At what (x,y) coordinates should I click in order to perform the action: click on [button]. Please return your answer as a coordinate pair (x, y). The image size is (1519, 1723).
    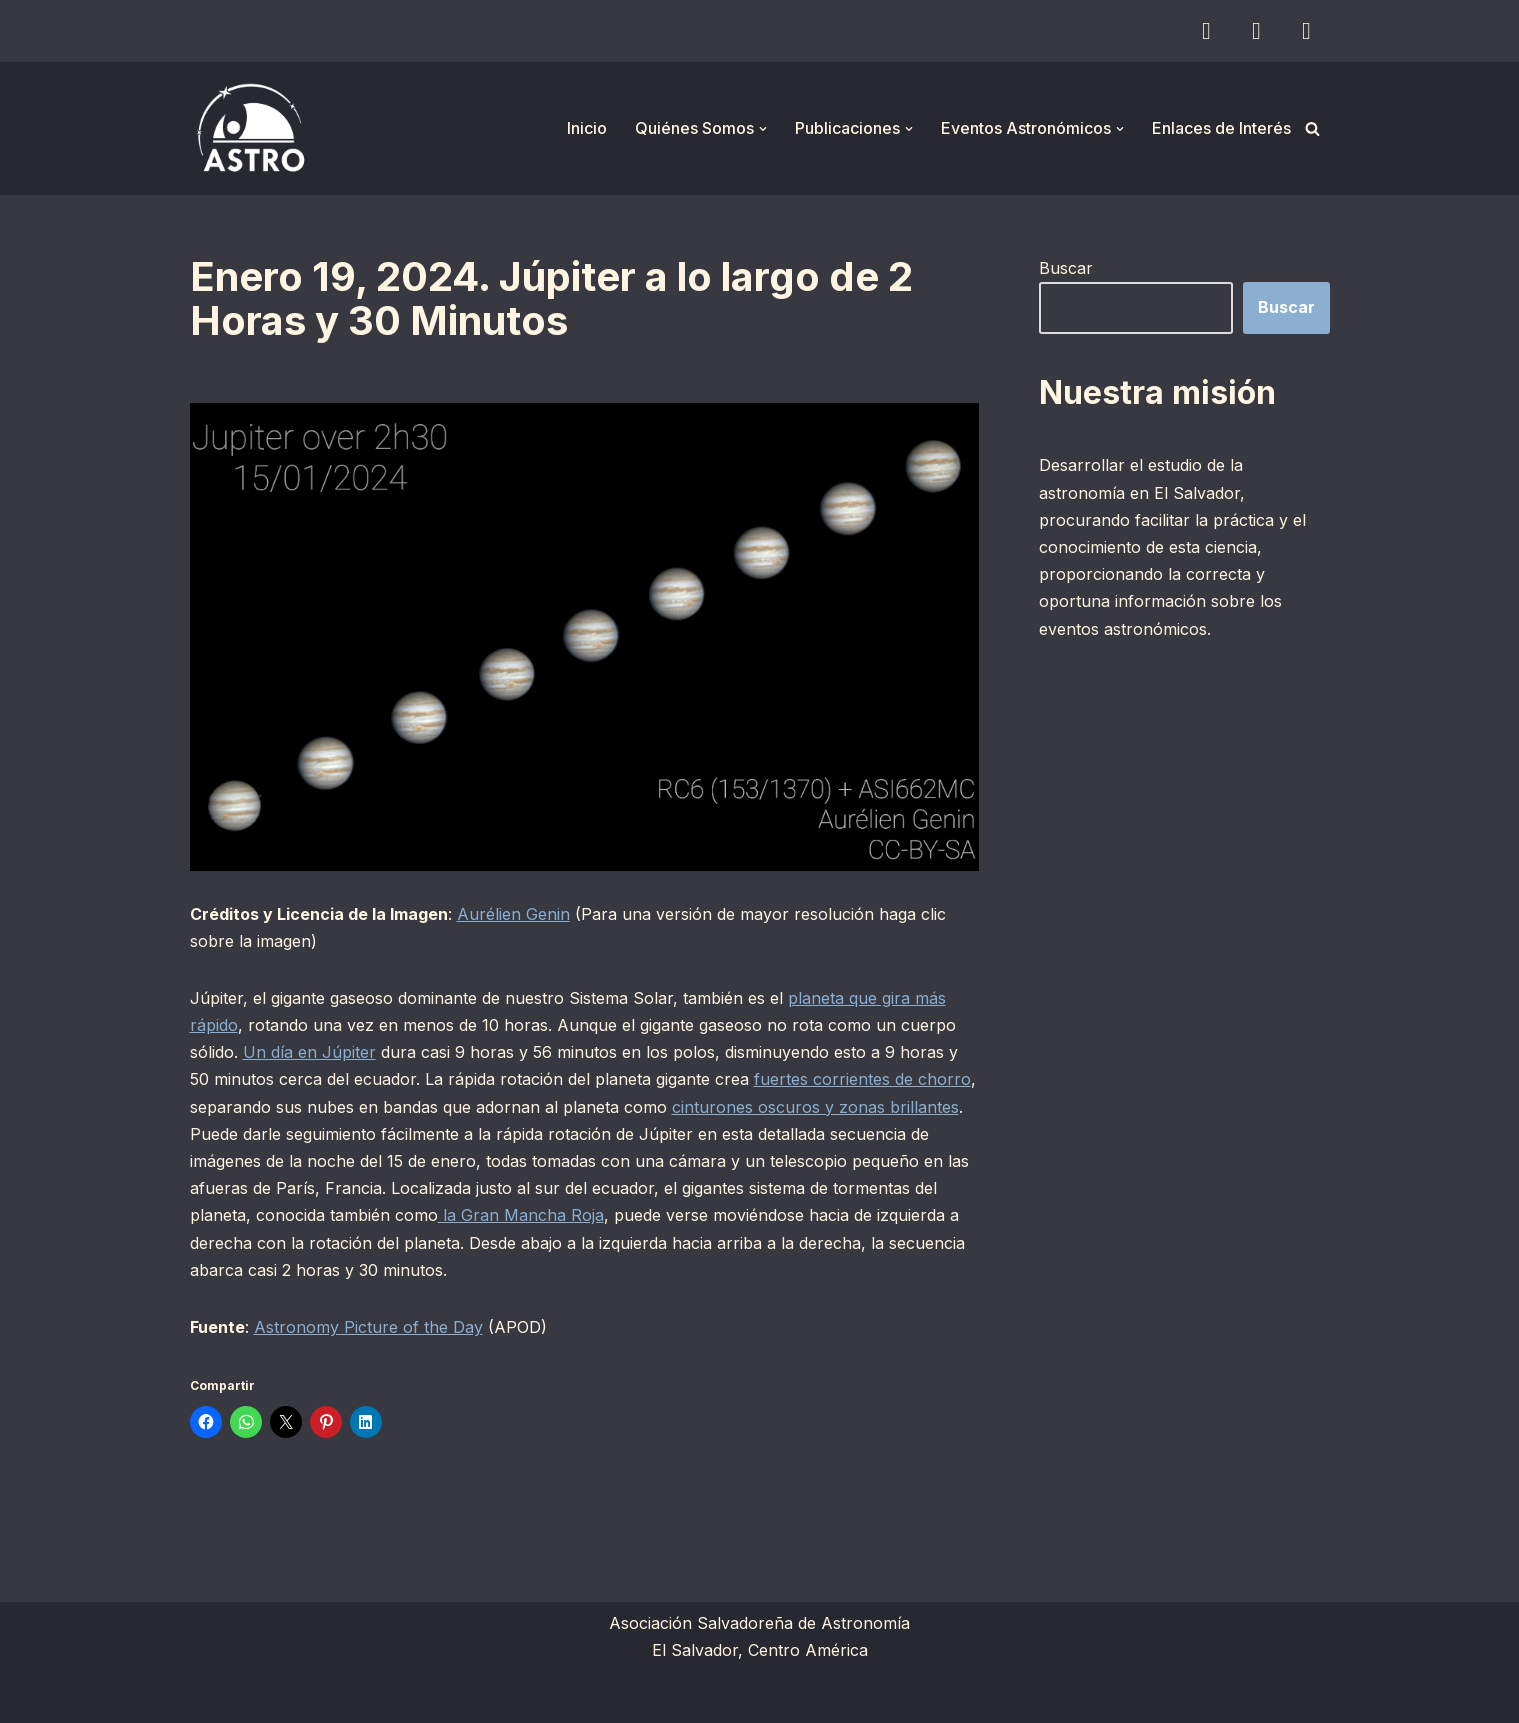
    Looking at the image, I should click on (763, 129).